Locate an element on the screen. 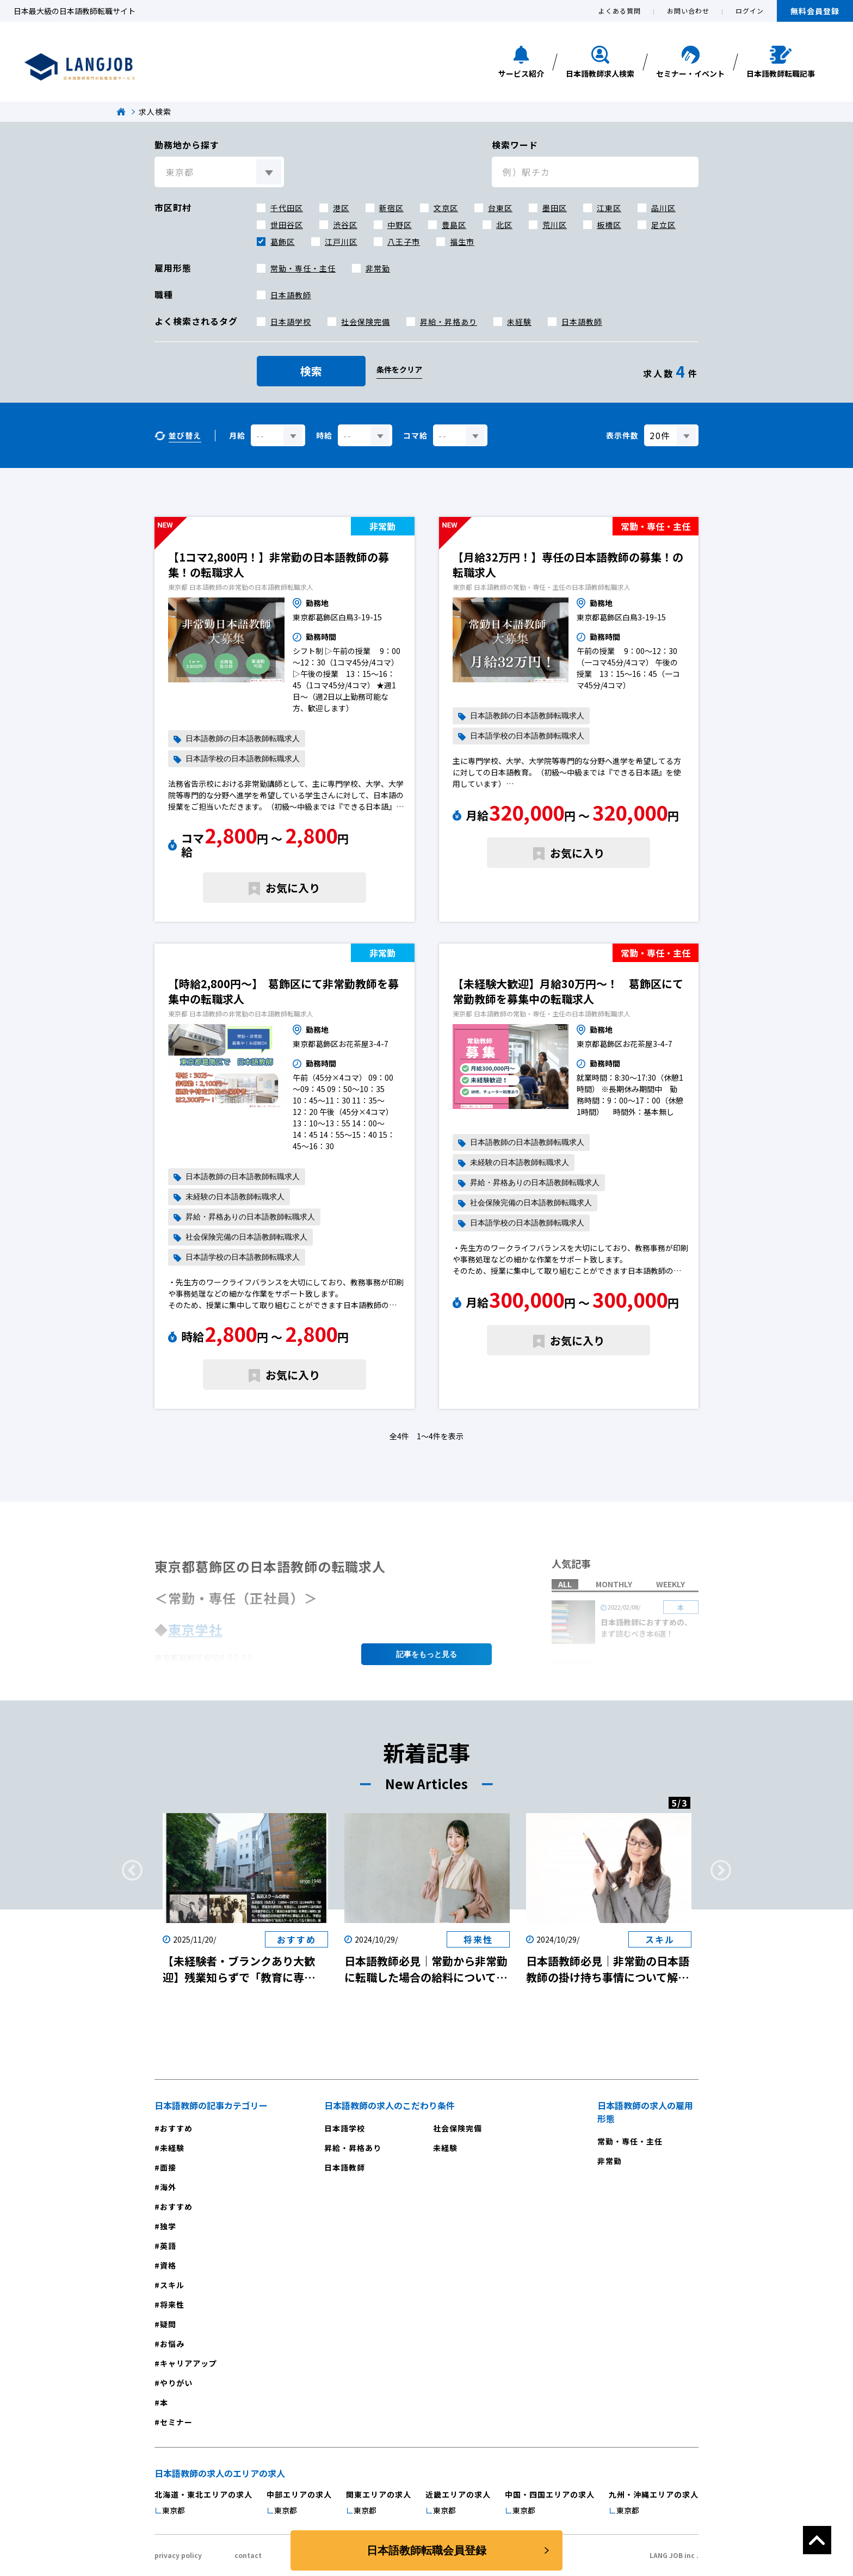 This screenshot has width=853, height=2576. 非常勤 is located at coordinates (378, 268).